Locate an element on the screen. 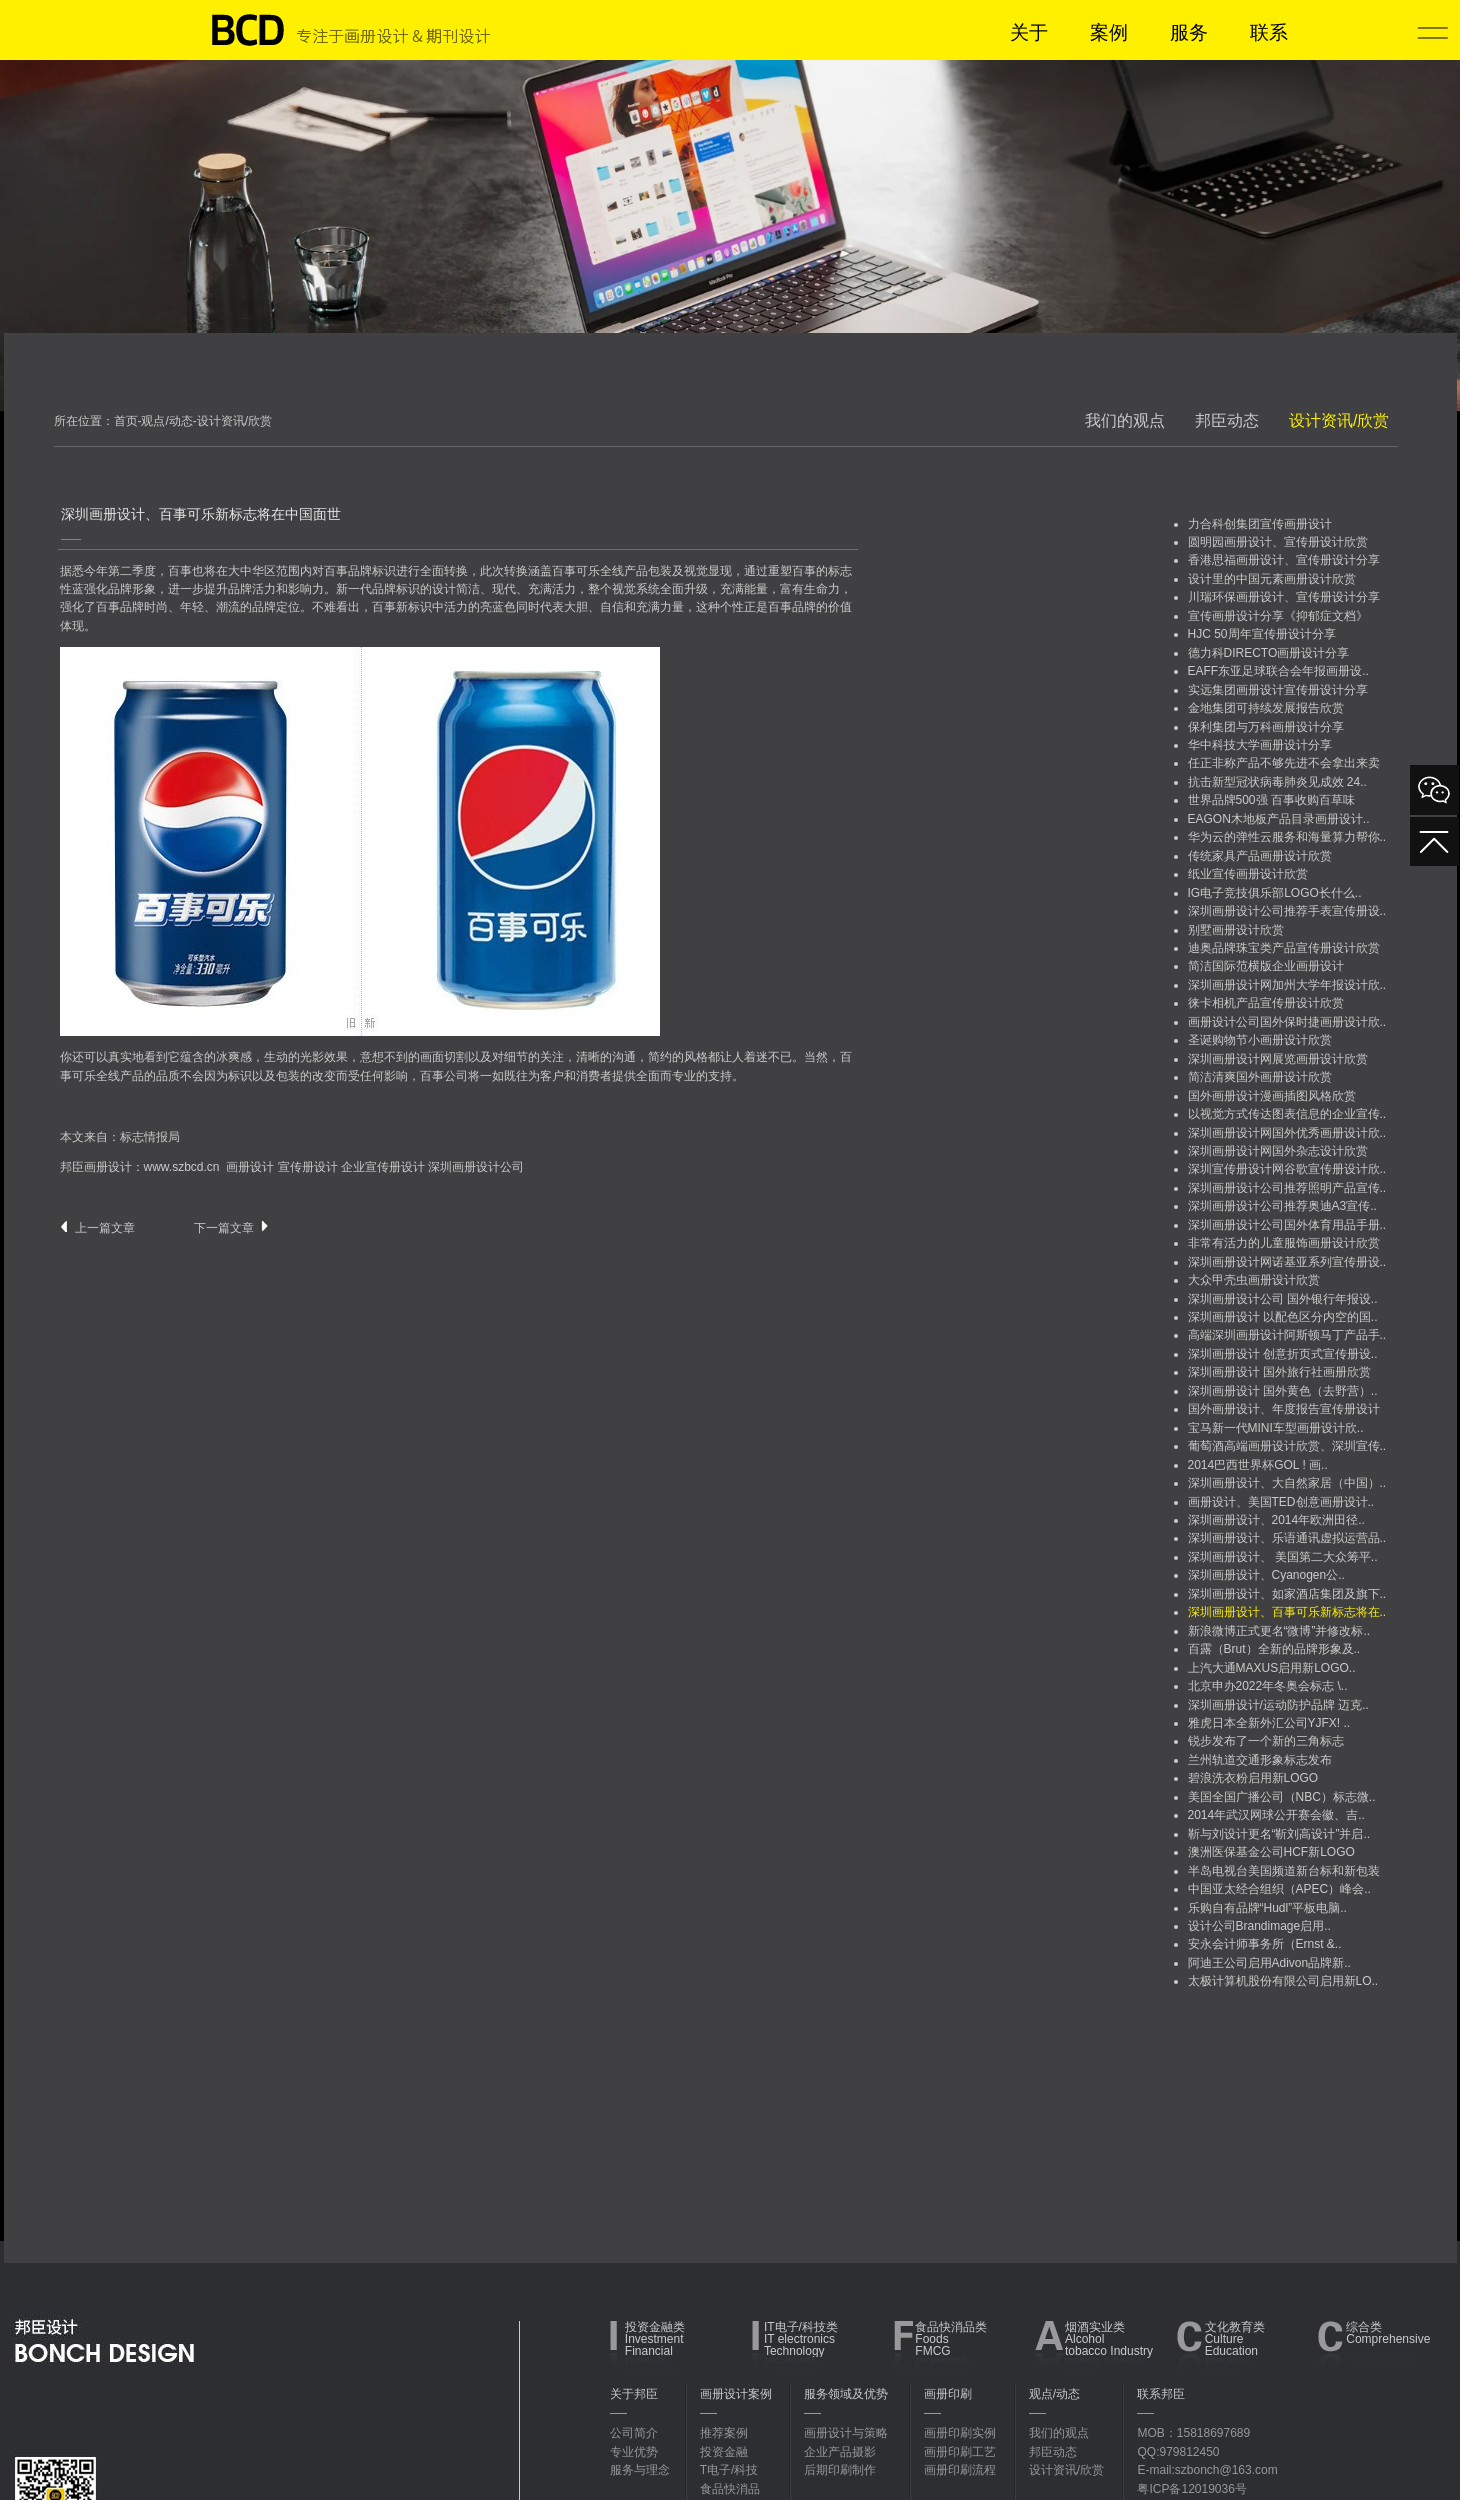  深圳画册设计、百事可乐新标志将在.. is located at coordinates (1287, 1612).